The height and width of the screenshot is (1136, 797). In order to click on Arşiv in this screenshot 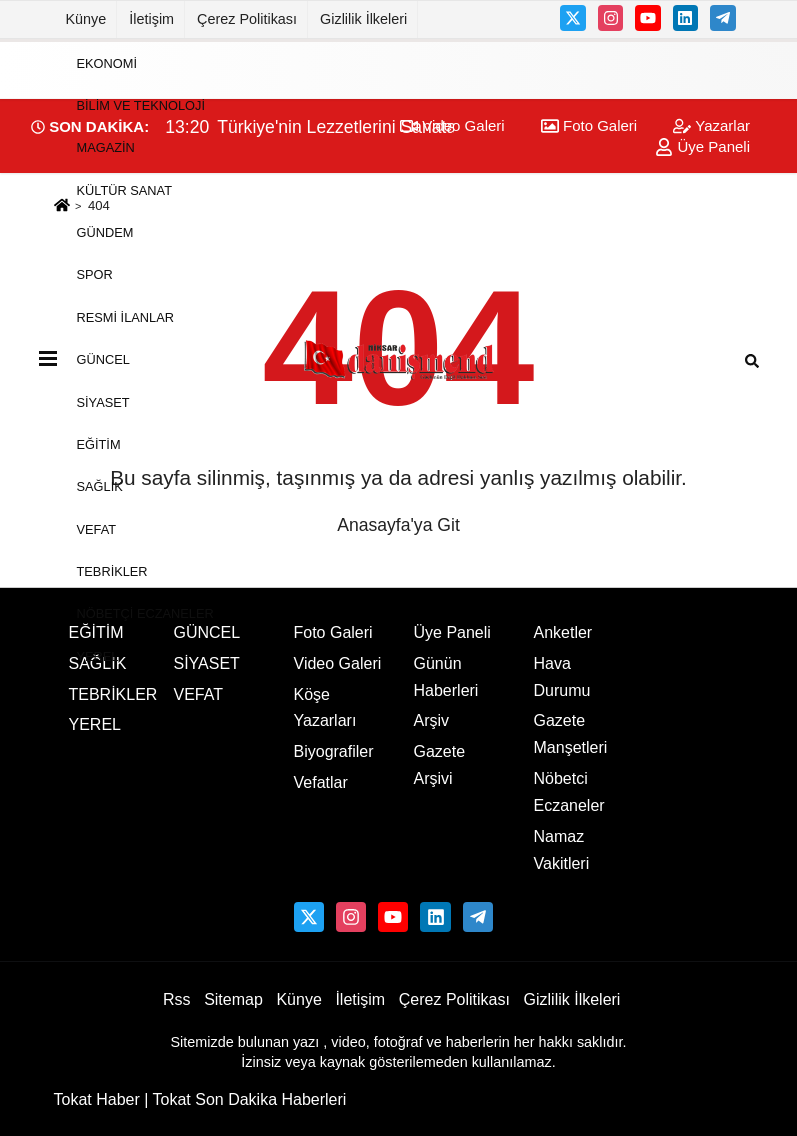, I will do `click(432, 720)`.